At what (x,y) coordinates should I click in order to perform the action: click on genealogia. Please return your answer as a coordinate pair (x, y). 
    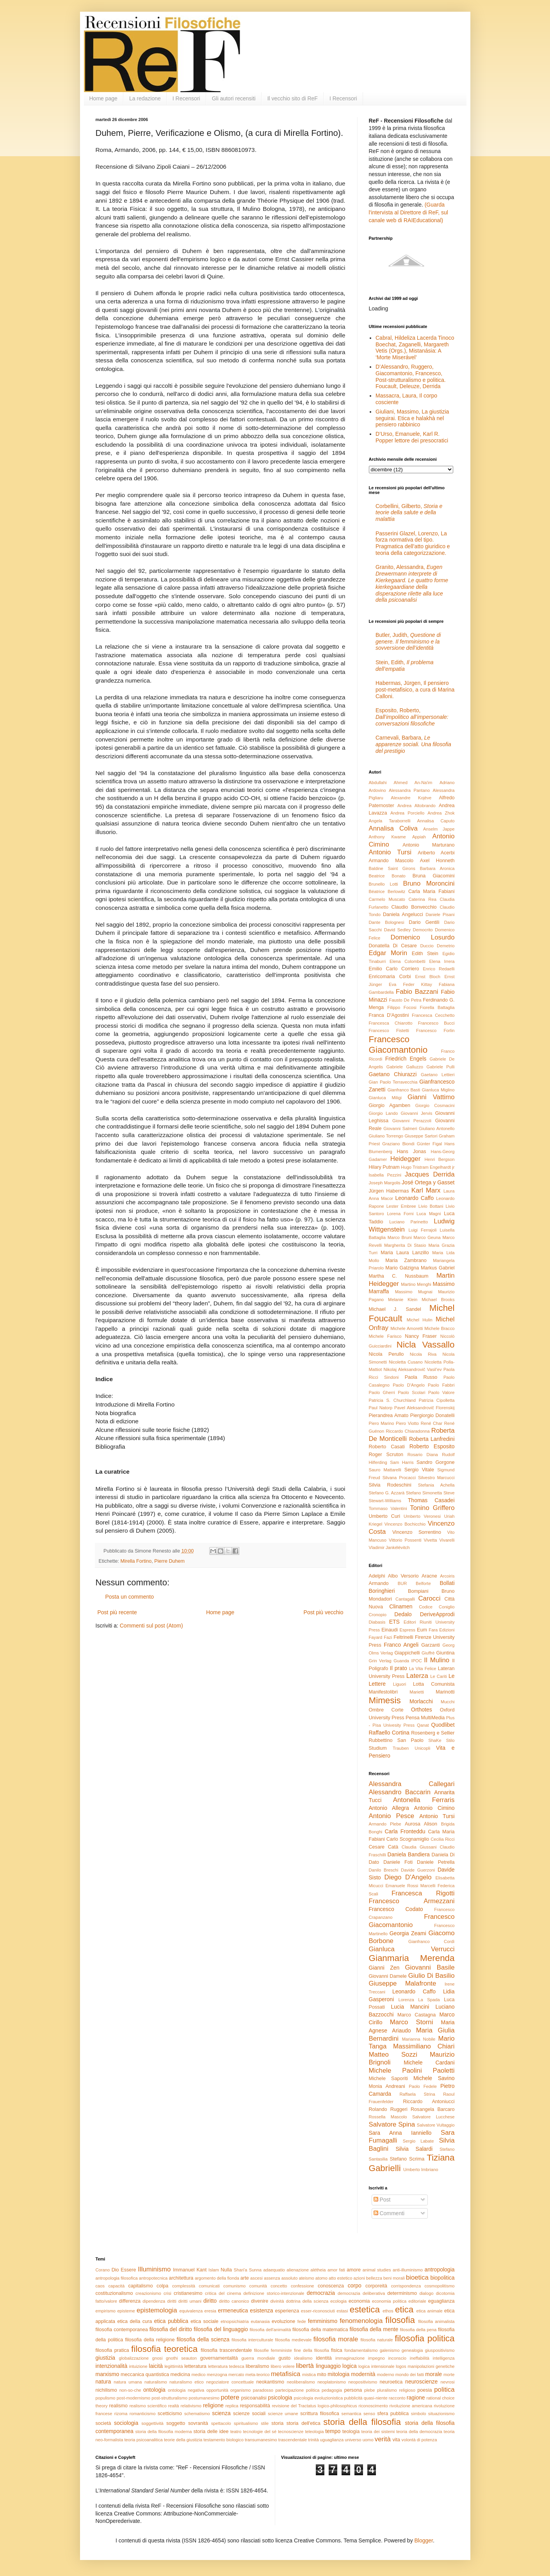
    Looking at the image, I should click on (412, 2350).